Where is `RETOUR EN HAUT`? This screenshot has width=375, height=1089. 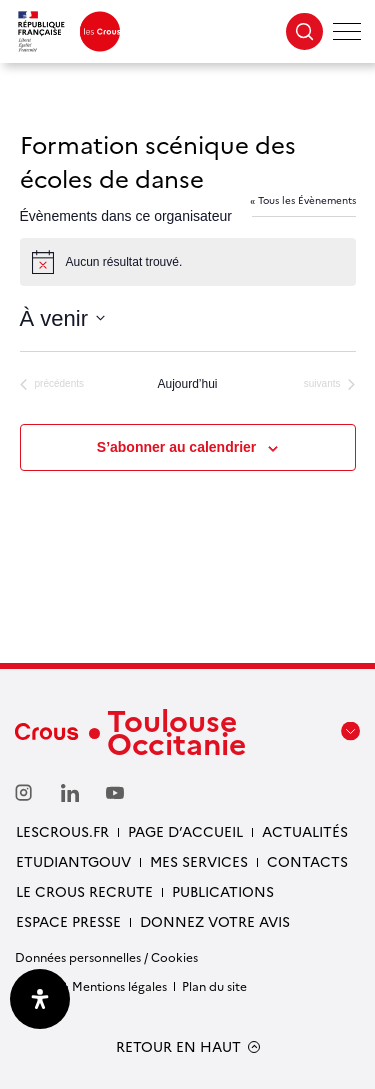 RETOUR EN HAUT is located at coordinates (178, 1046).